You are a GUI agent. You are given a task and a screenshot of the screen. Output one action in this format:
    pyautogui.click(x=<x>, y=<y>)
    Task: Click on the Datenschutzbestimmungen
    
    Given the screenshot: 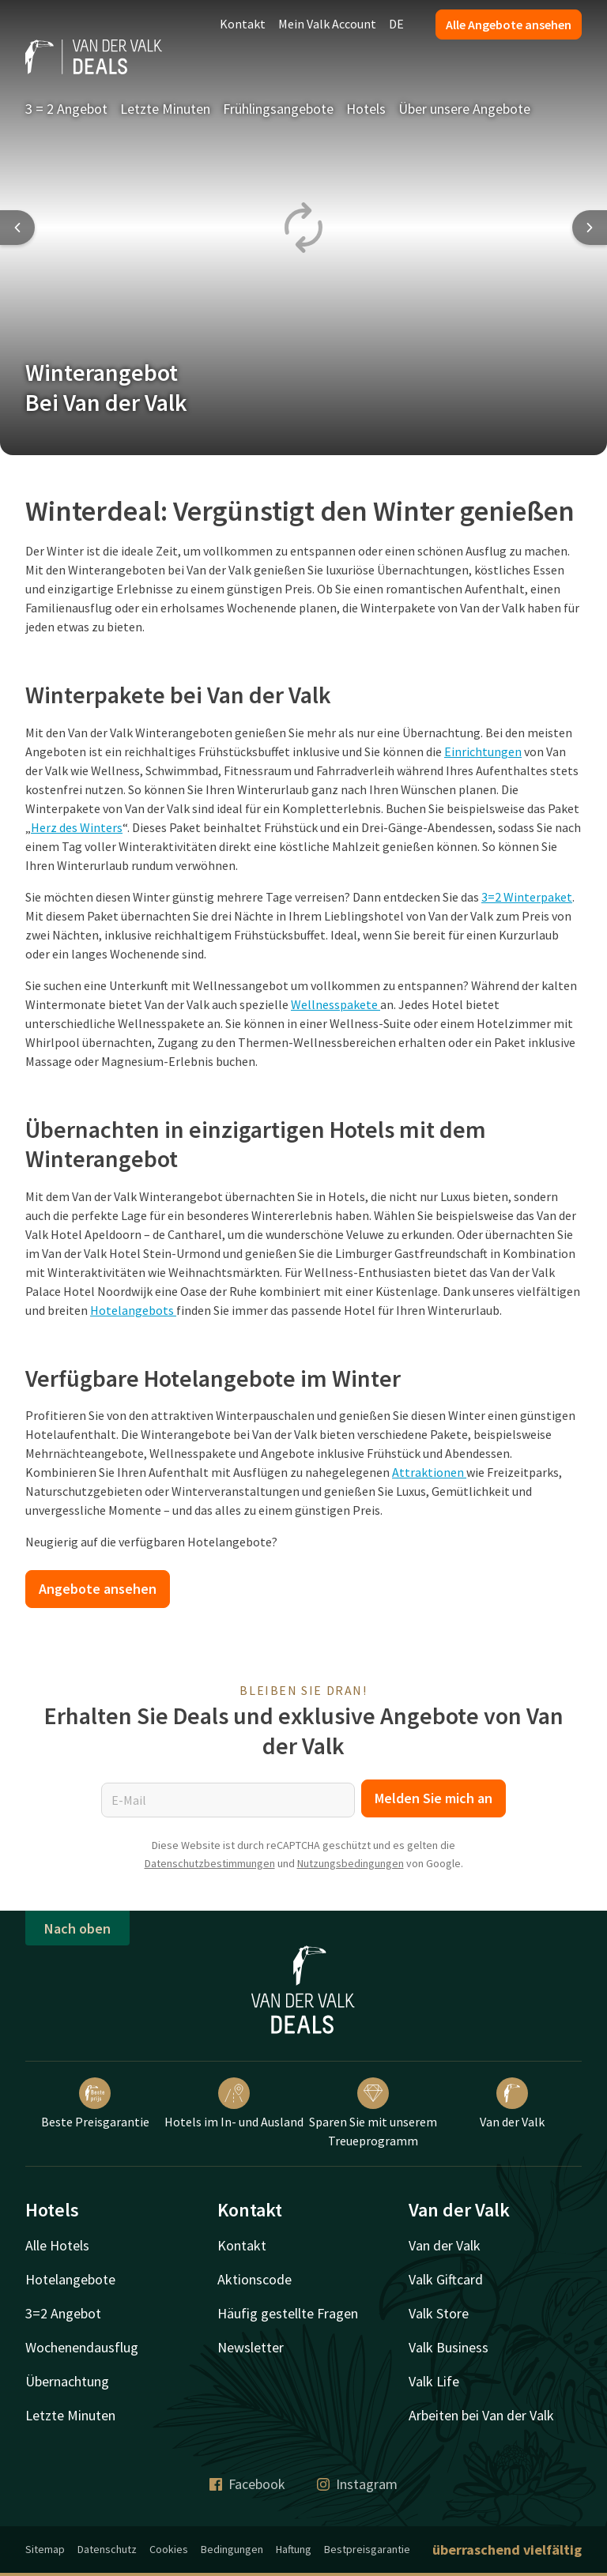 What is the action you would take?
    pyautogui.click(x=210, y=1863)
    